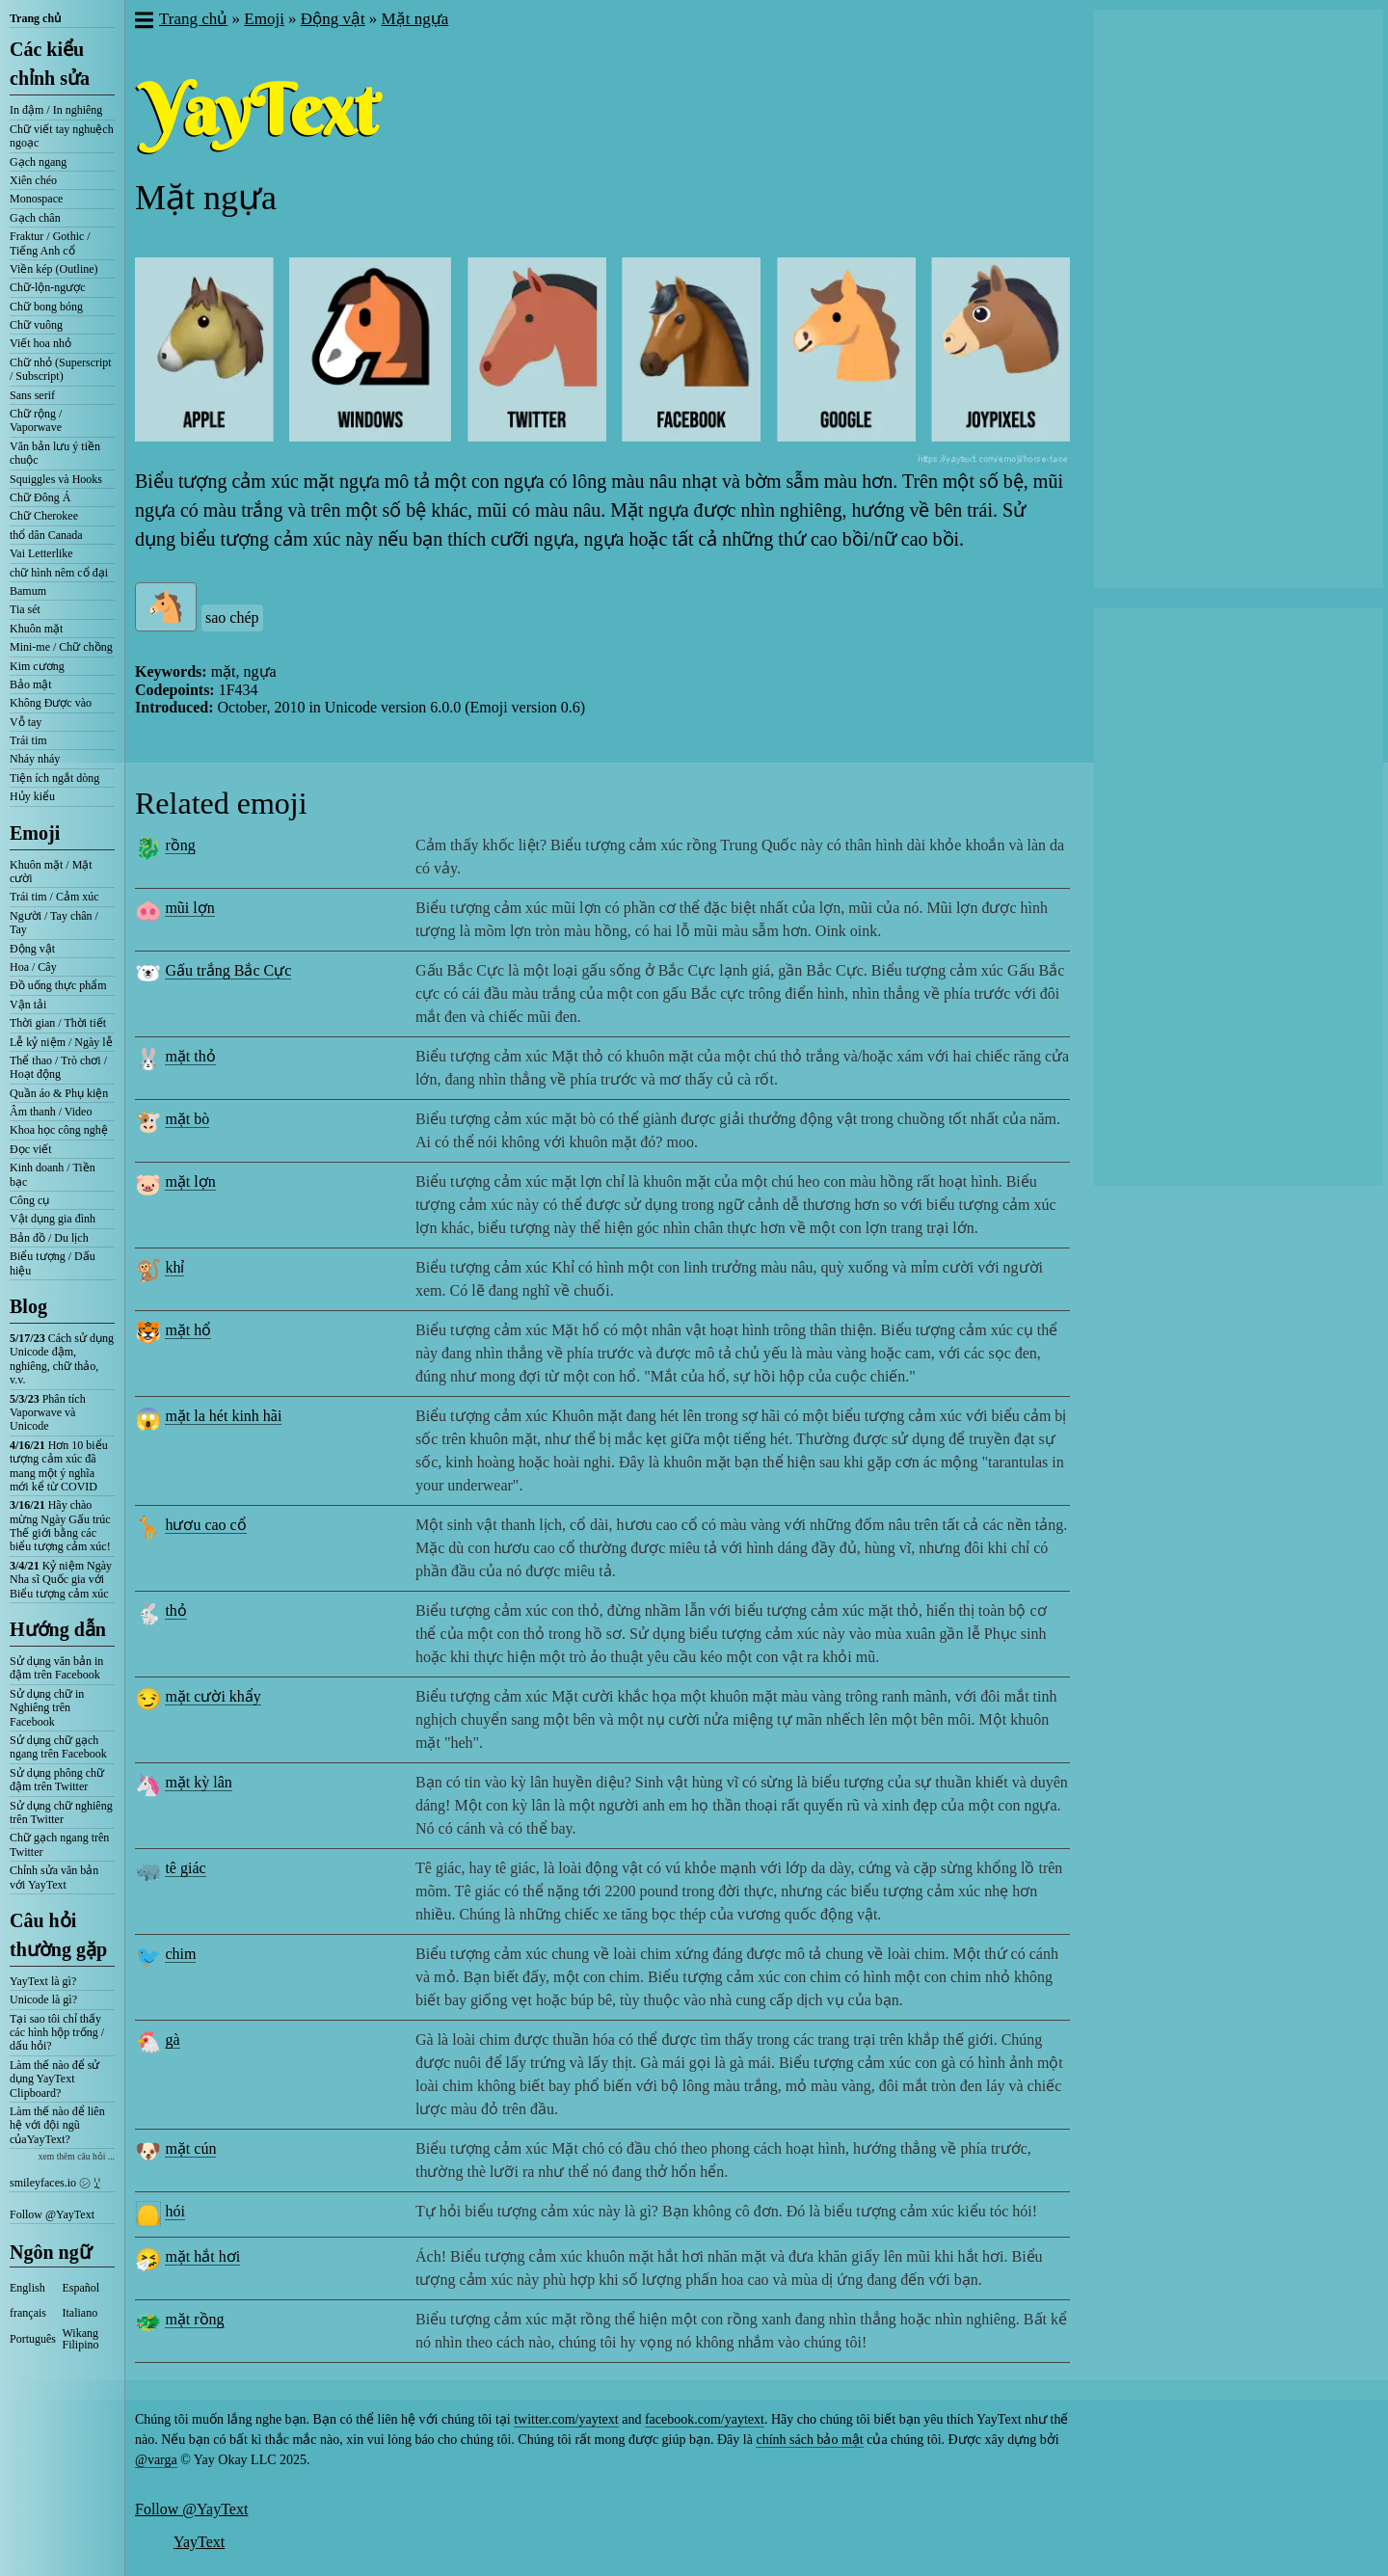 The width and height of the screenshot is (1388, 2576). I want to click on Hơn 10 biểu tượng cảm xúc đã mang một ý nghĩa mới kể từ COVID, so click(59, 1465).